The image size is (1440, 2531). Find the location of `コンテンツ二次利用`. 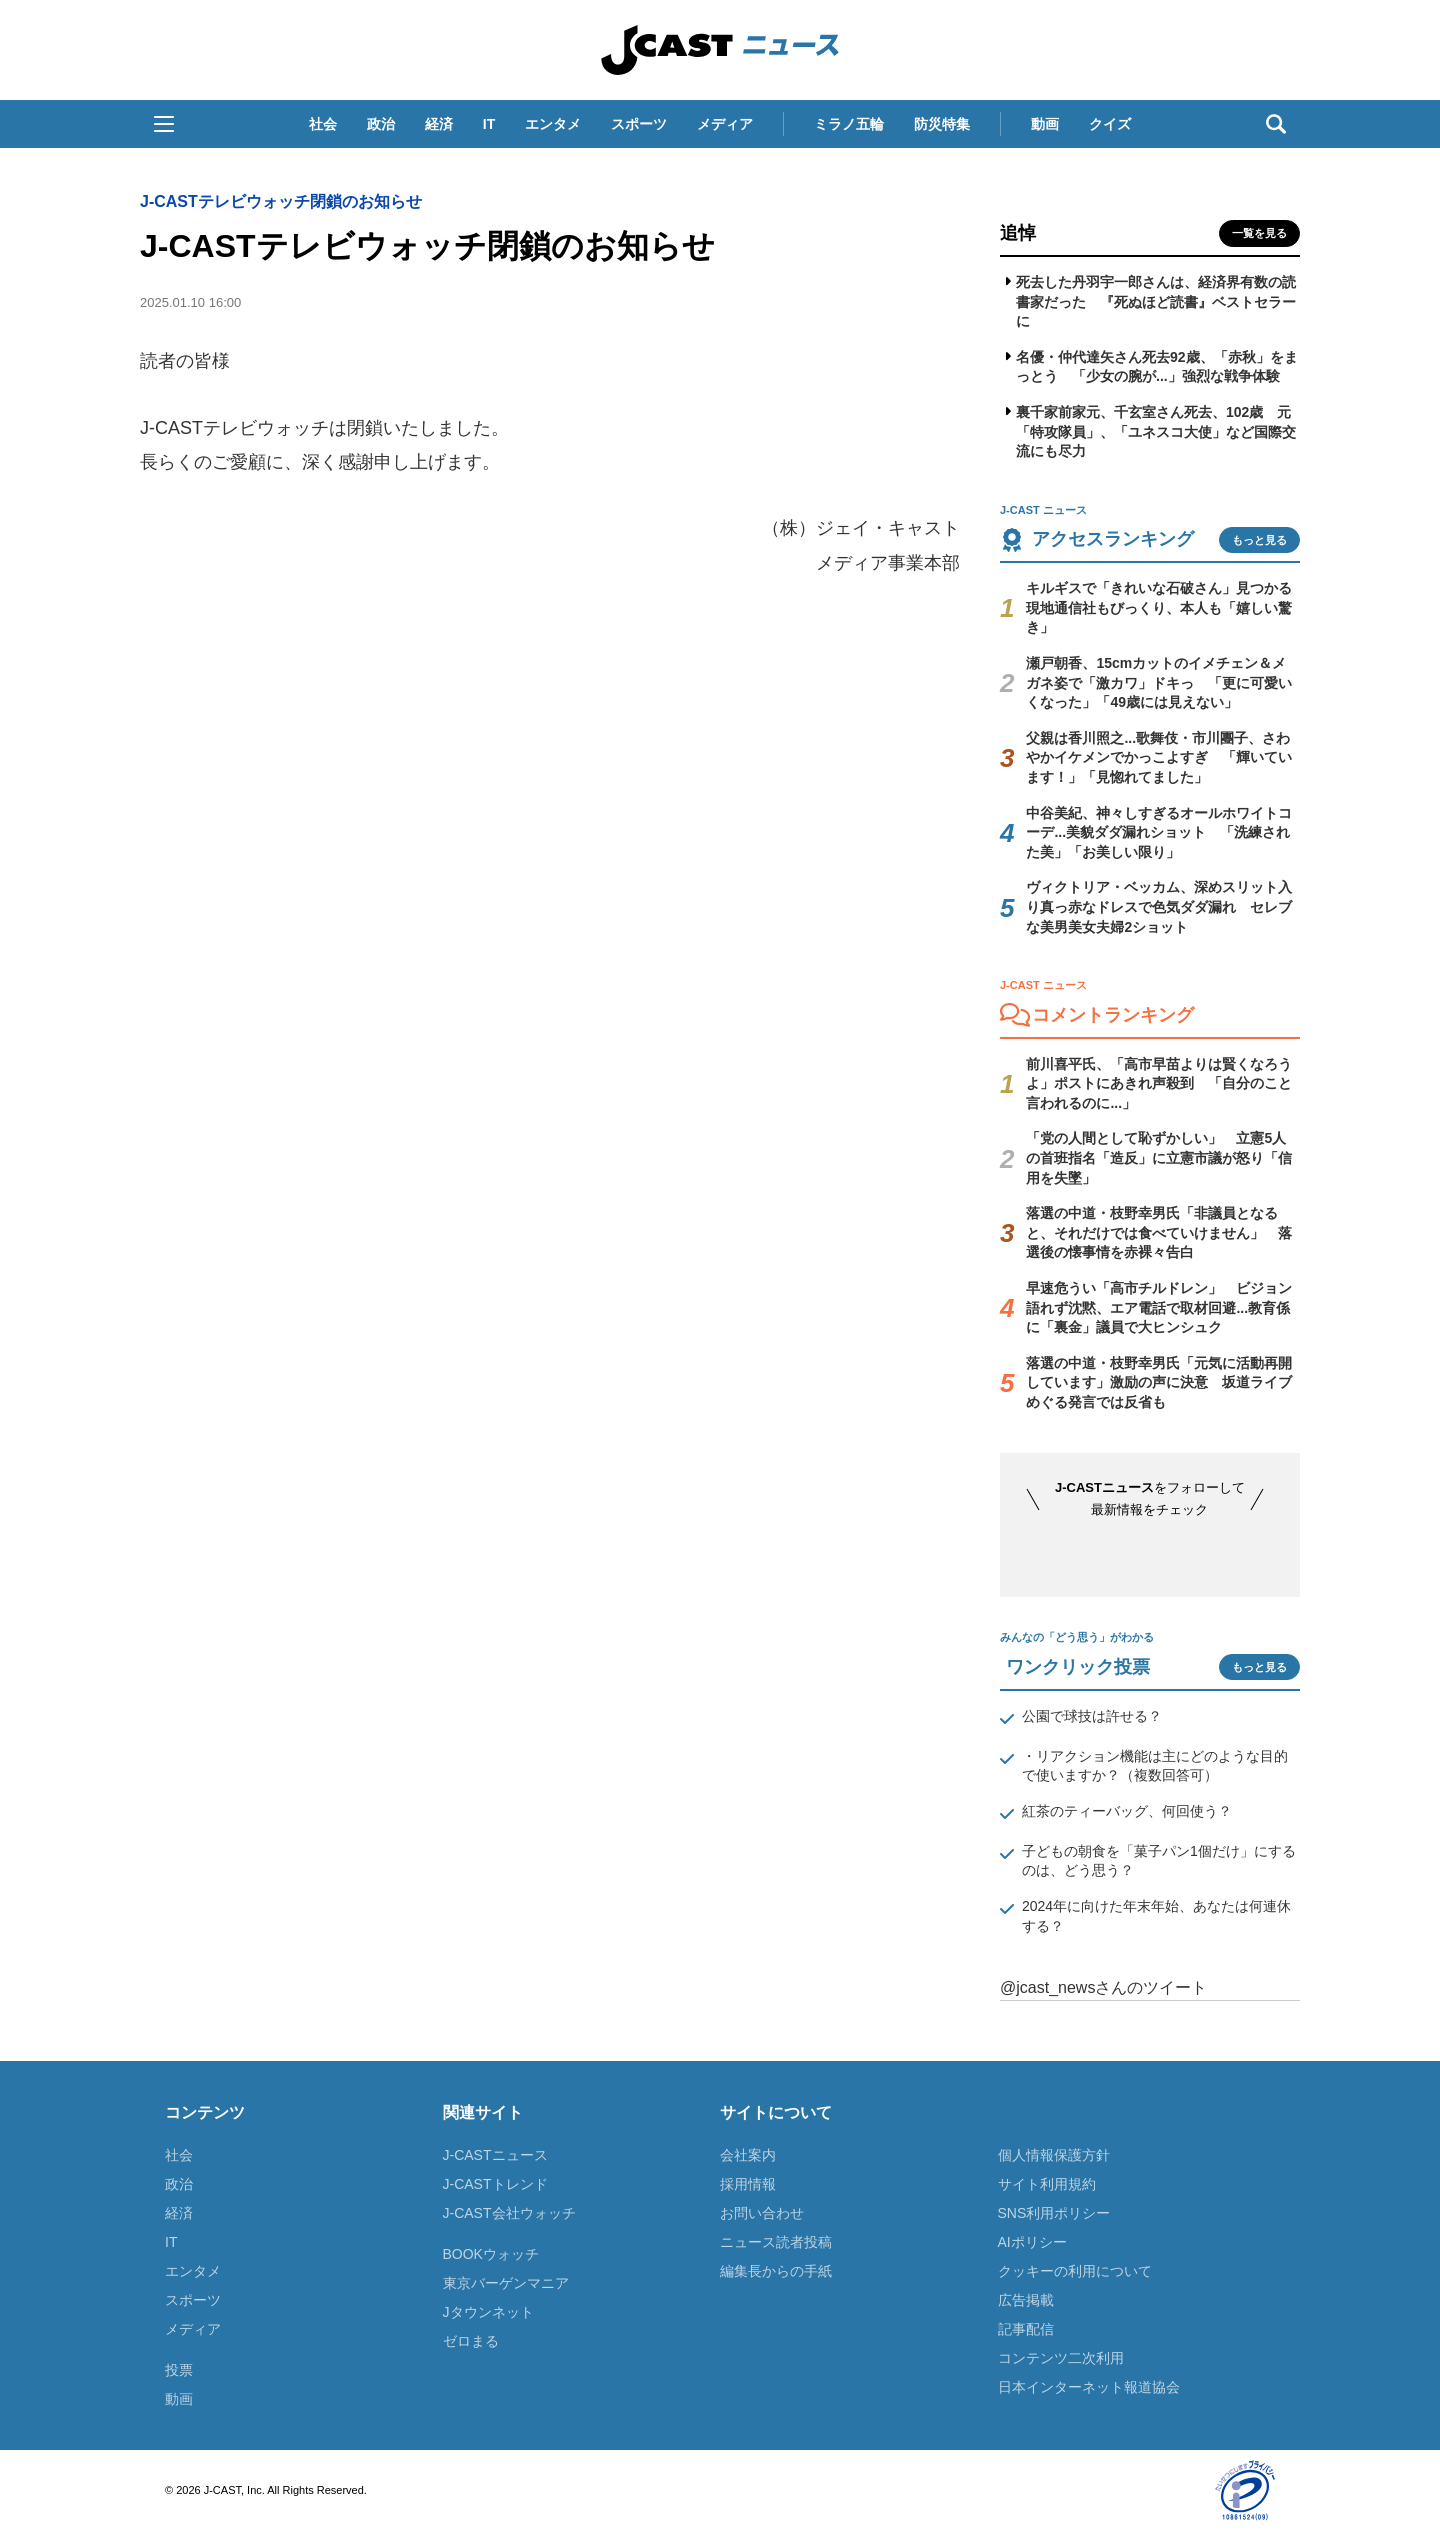

コンテンツ二次利用 is located at coordinates (1061, 2358).